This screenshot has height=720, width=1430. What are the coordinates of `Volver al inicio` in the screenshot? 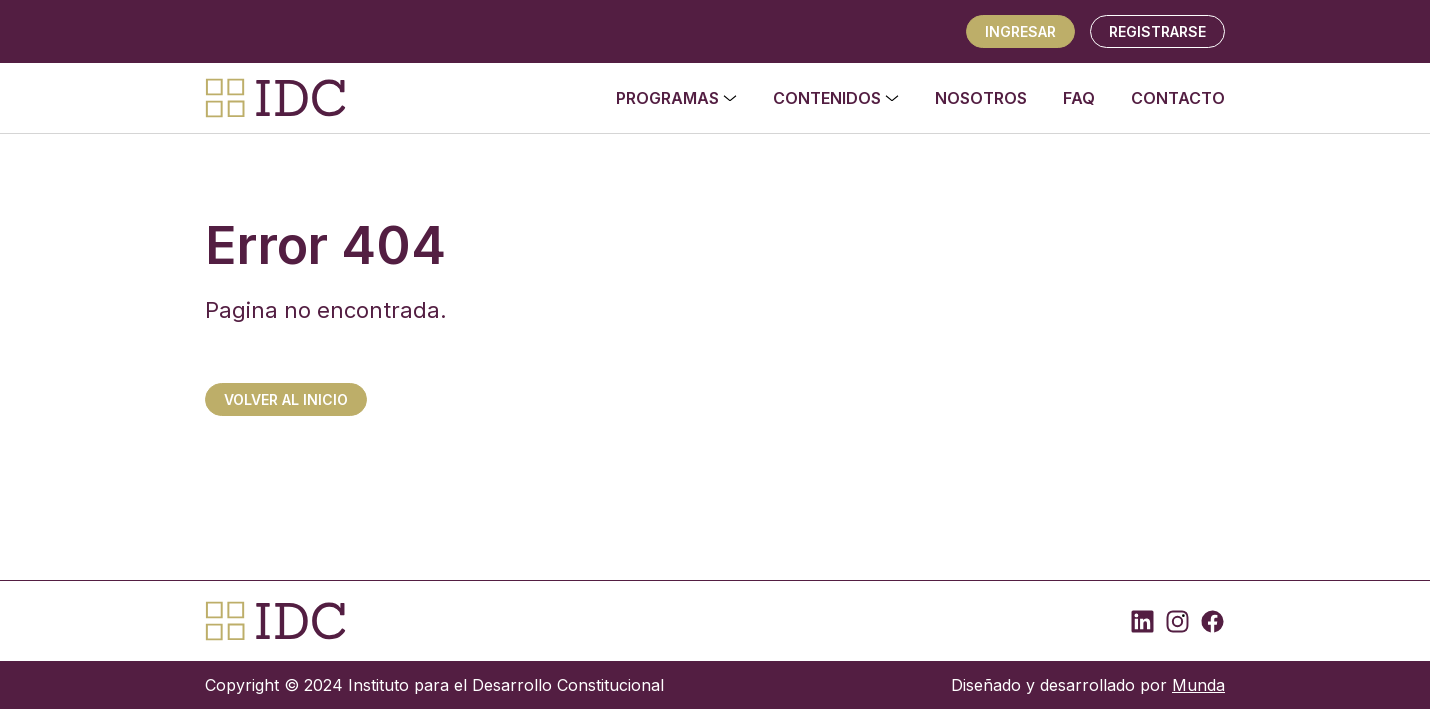 It's located at (286, 399).